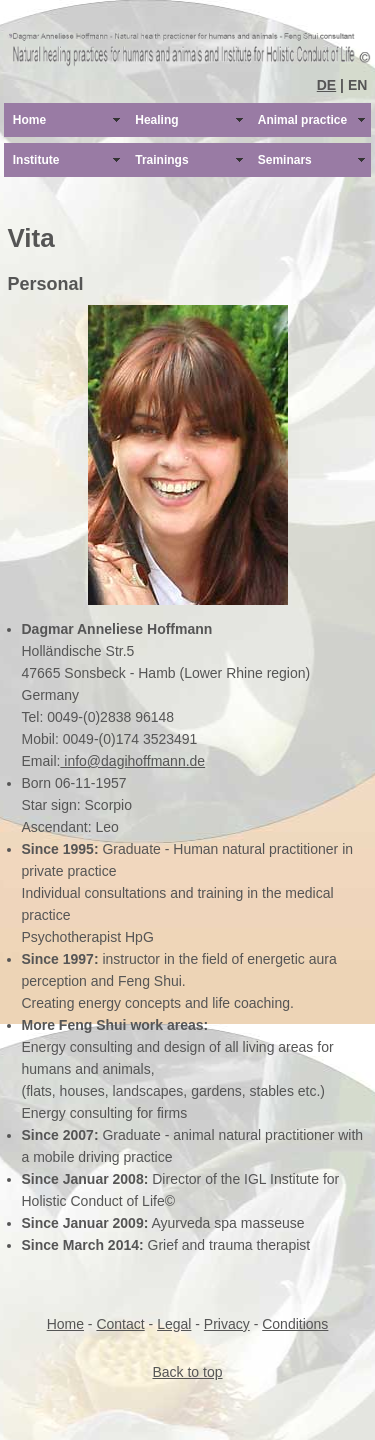  What do you see at coordinates (295, 1324) in the screenshot?
I see `Conditions` at bounding box center [295, 1324].